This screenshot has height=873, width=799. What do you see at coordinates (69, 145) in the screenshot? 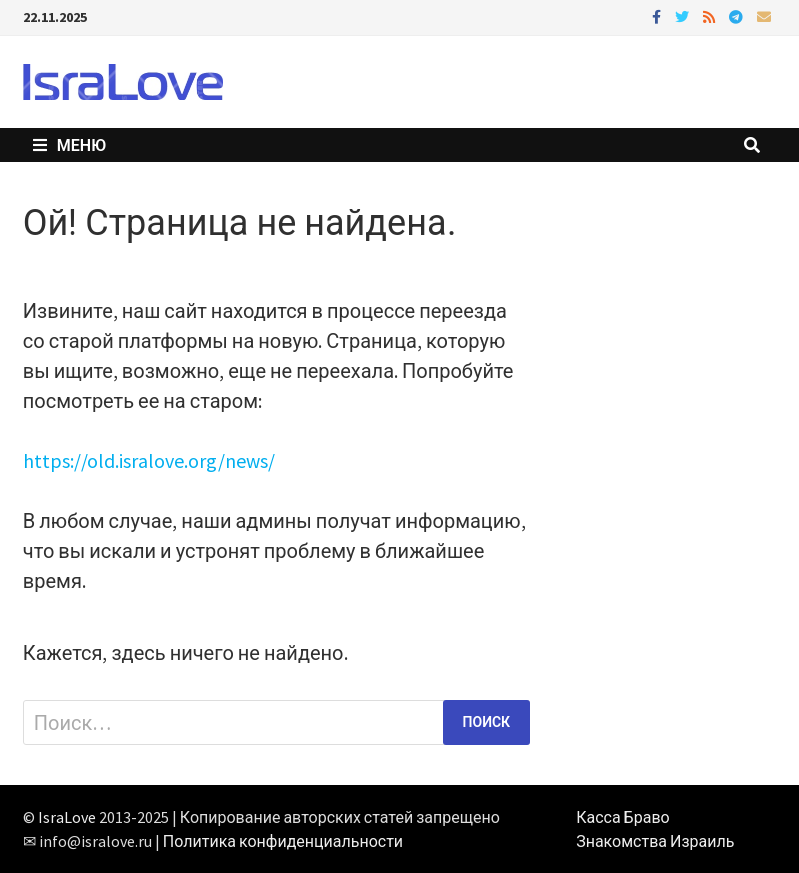
I see `Меню` at bounding box center [69, 145].